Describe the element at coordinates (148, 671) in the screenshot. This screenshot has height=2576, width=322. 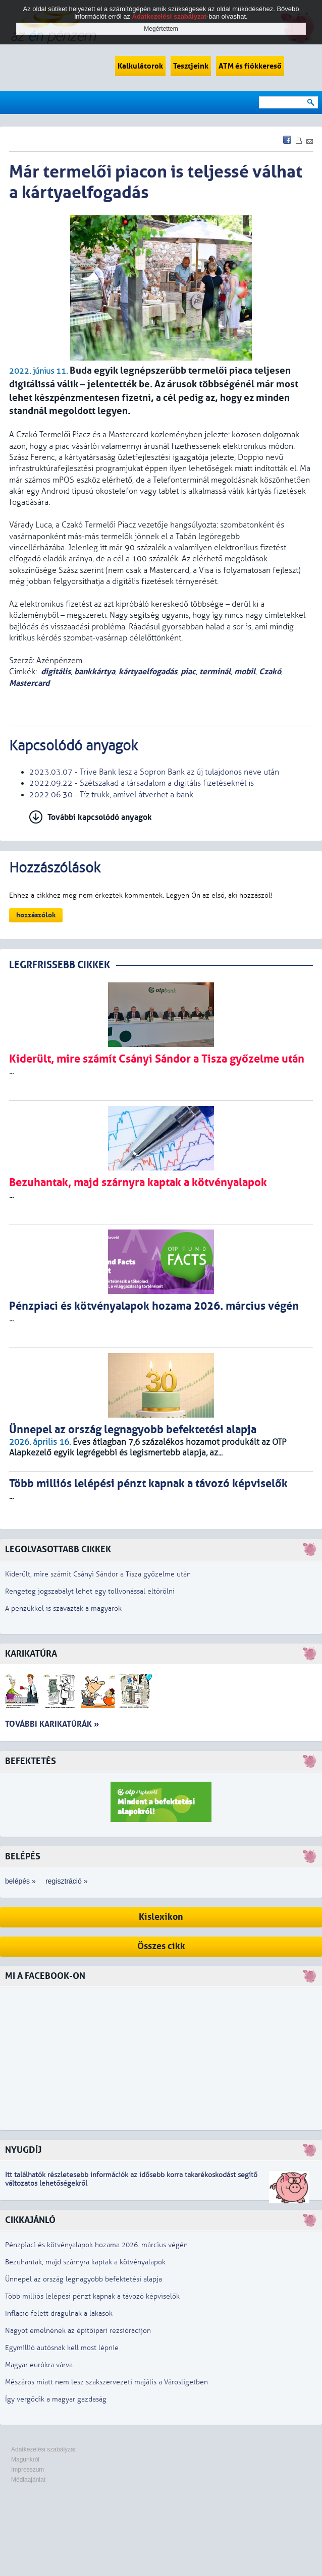
I see `kártyaelfogadás` at that location.